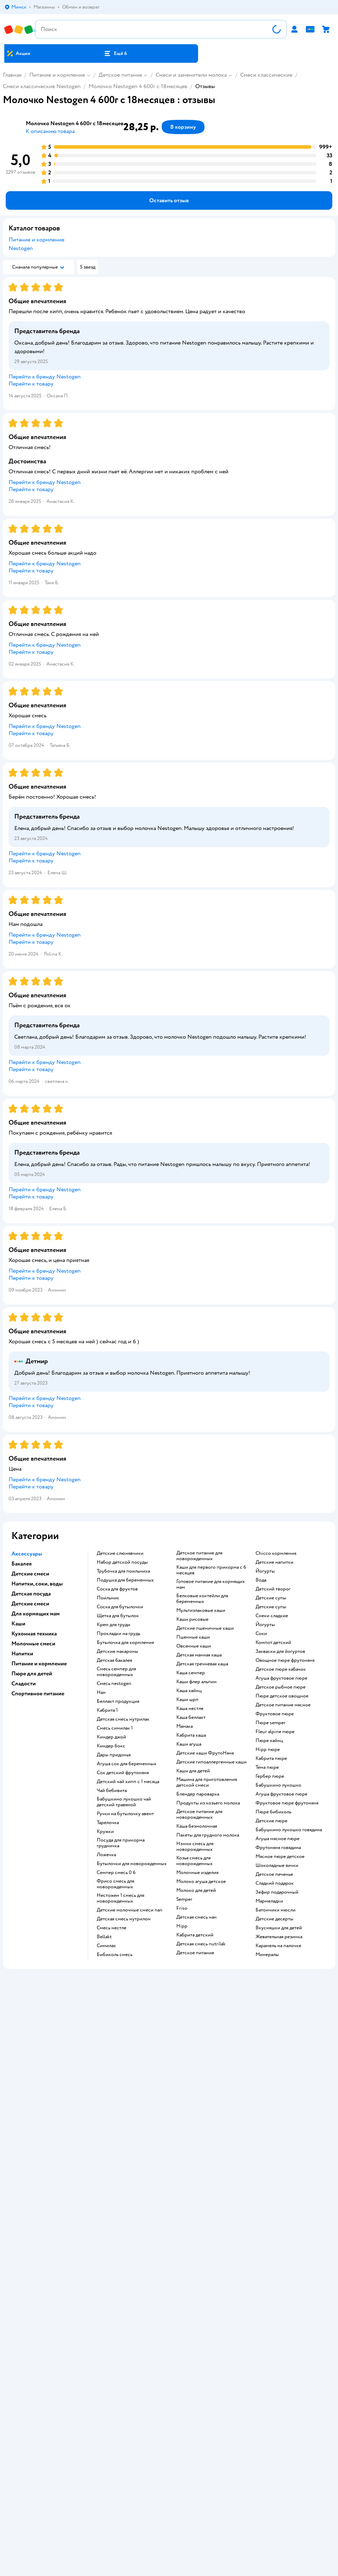 This screenshot has width=338, height=2576. Describe the element at coordinates (114, 1683) in the screenshot. I see `смесь nestogen` at that location.